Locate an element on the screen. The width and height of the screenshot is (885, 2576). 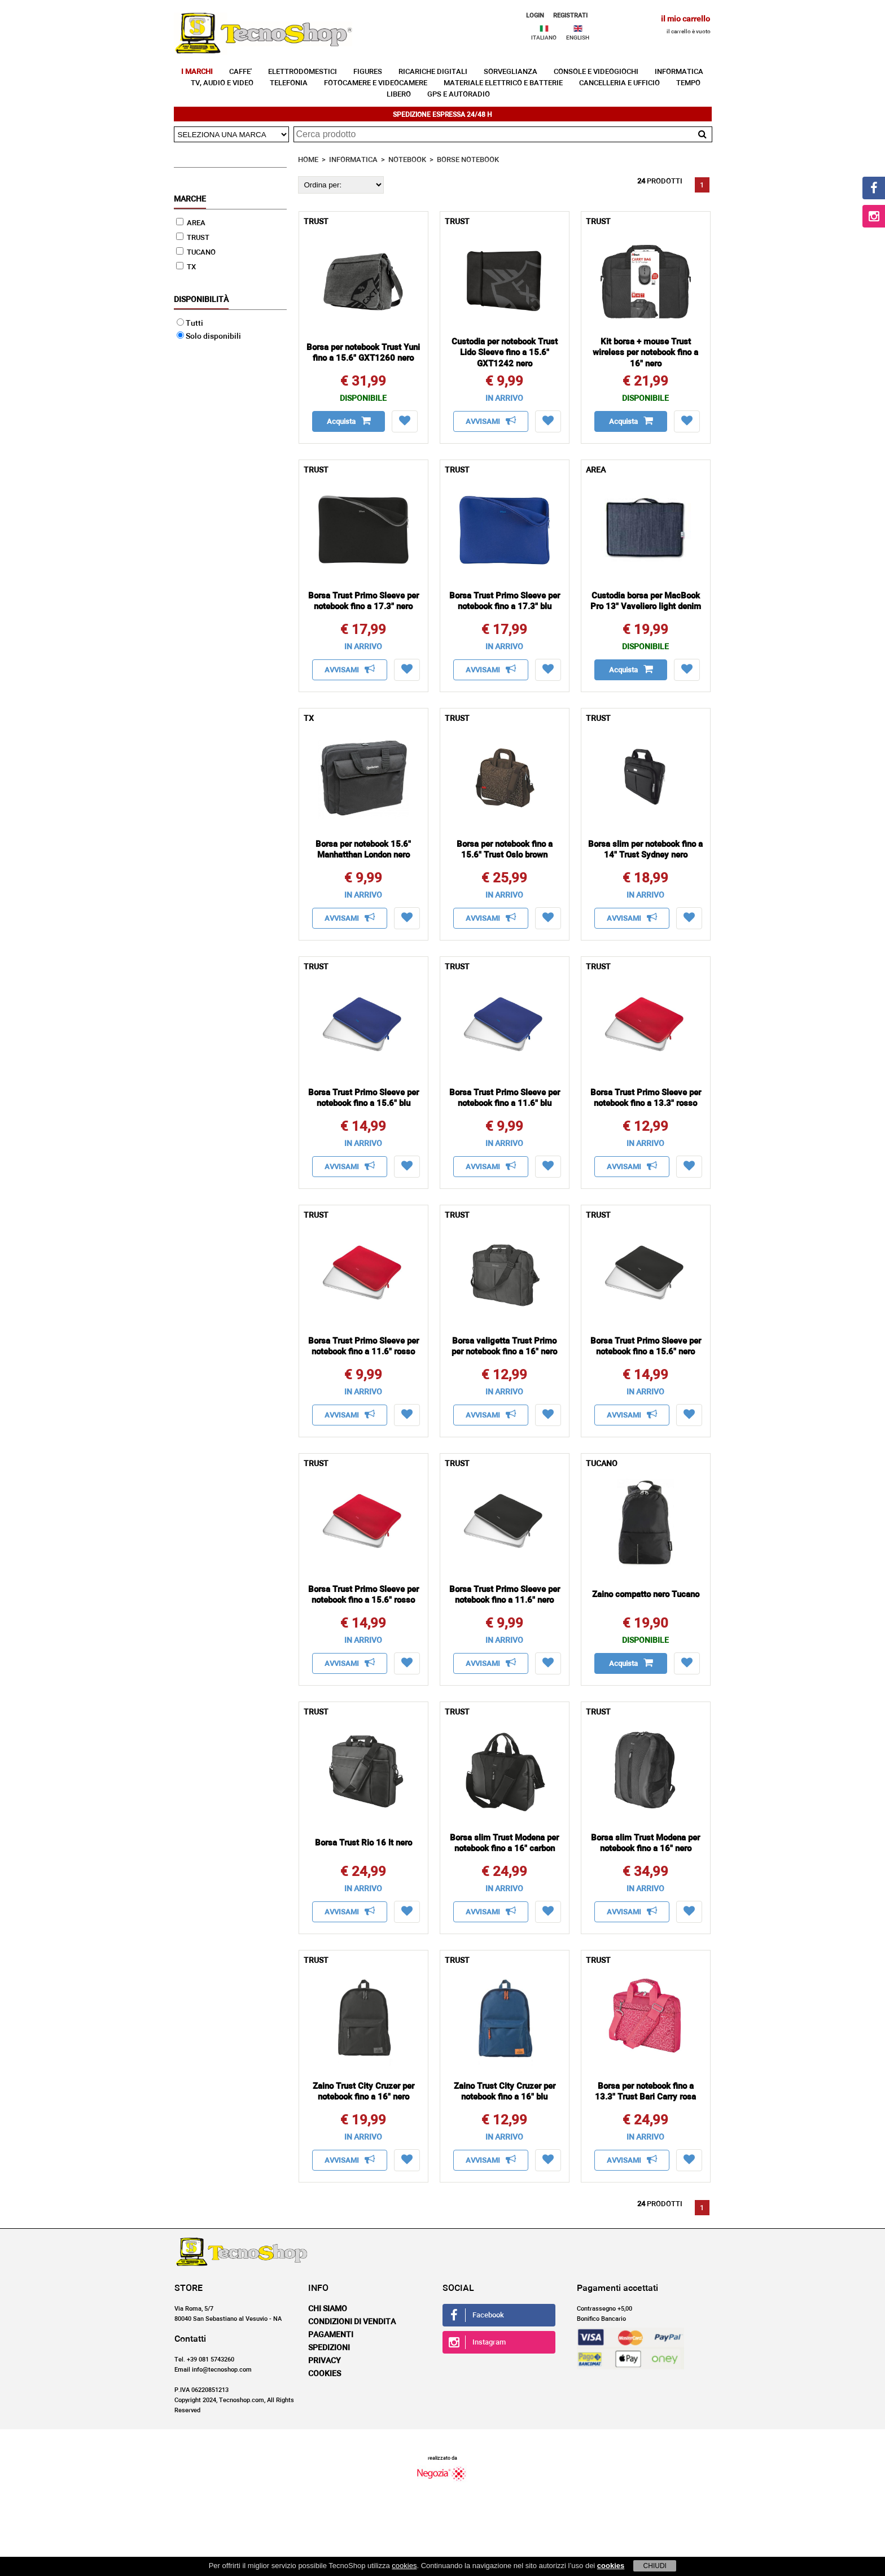
INFORMATICA is located at coordinates (679, 72).